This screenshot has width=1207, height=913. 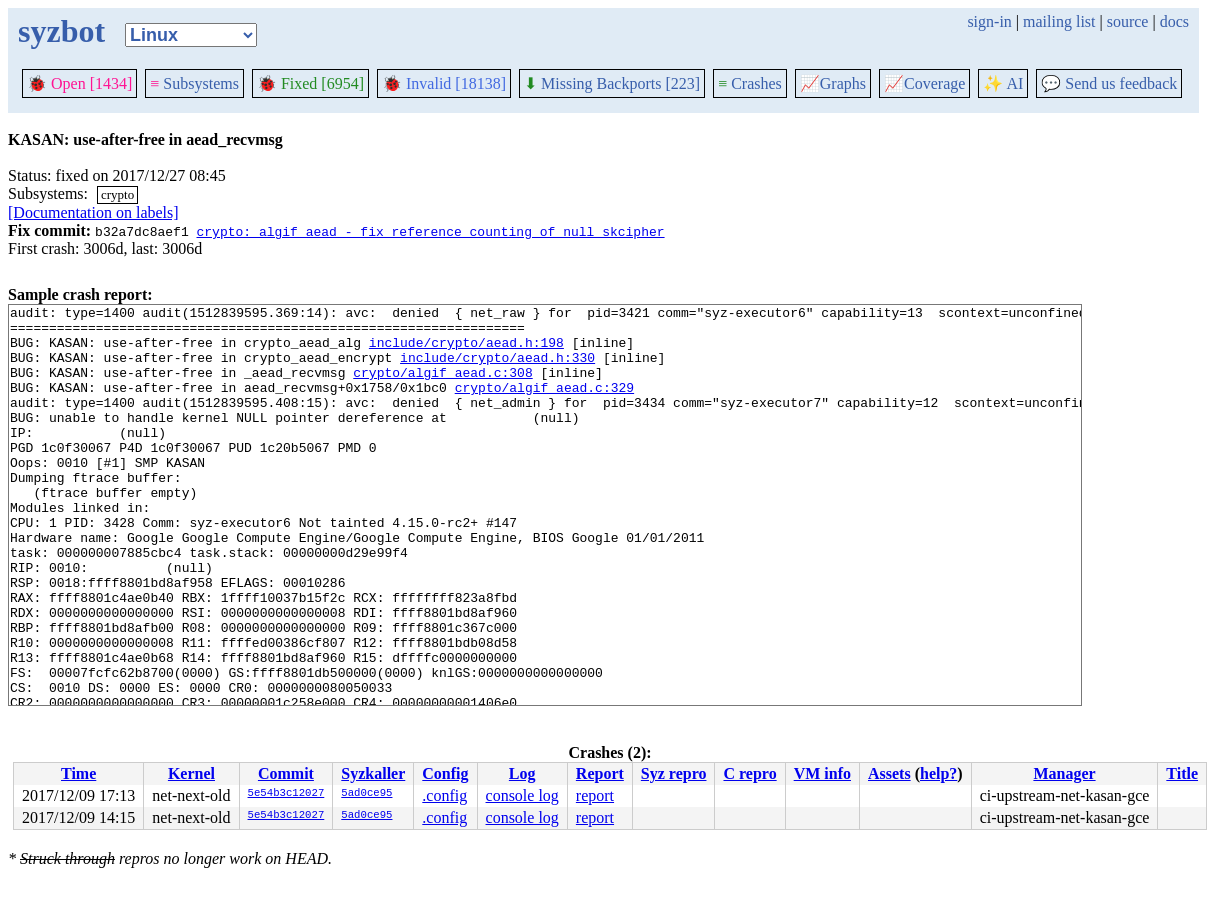 I want to click on Missing Backports [223], so click(x=612, y=83).